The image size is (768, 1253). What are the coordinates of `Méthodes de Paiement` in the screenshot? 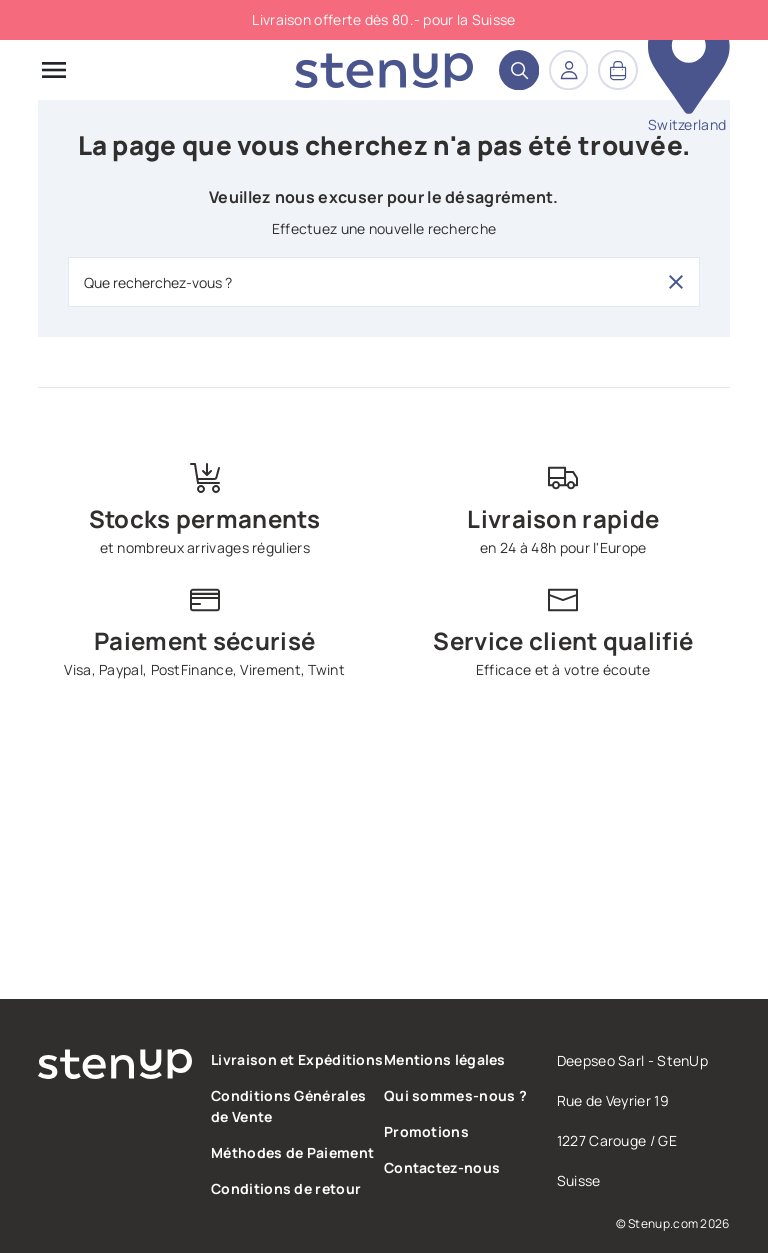 It's located at (292, 1152).